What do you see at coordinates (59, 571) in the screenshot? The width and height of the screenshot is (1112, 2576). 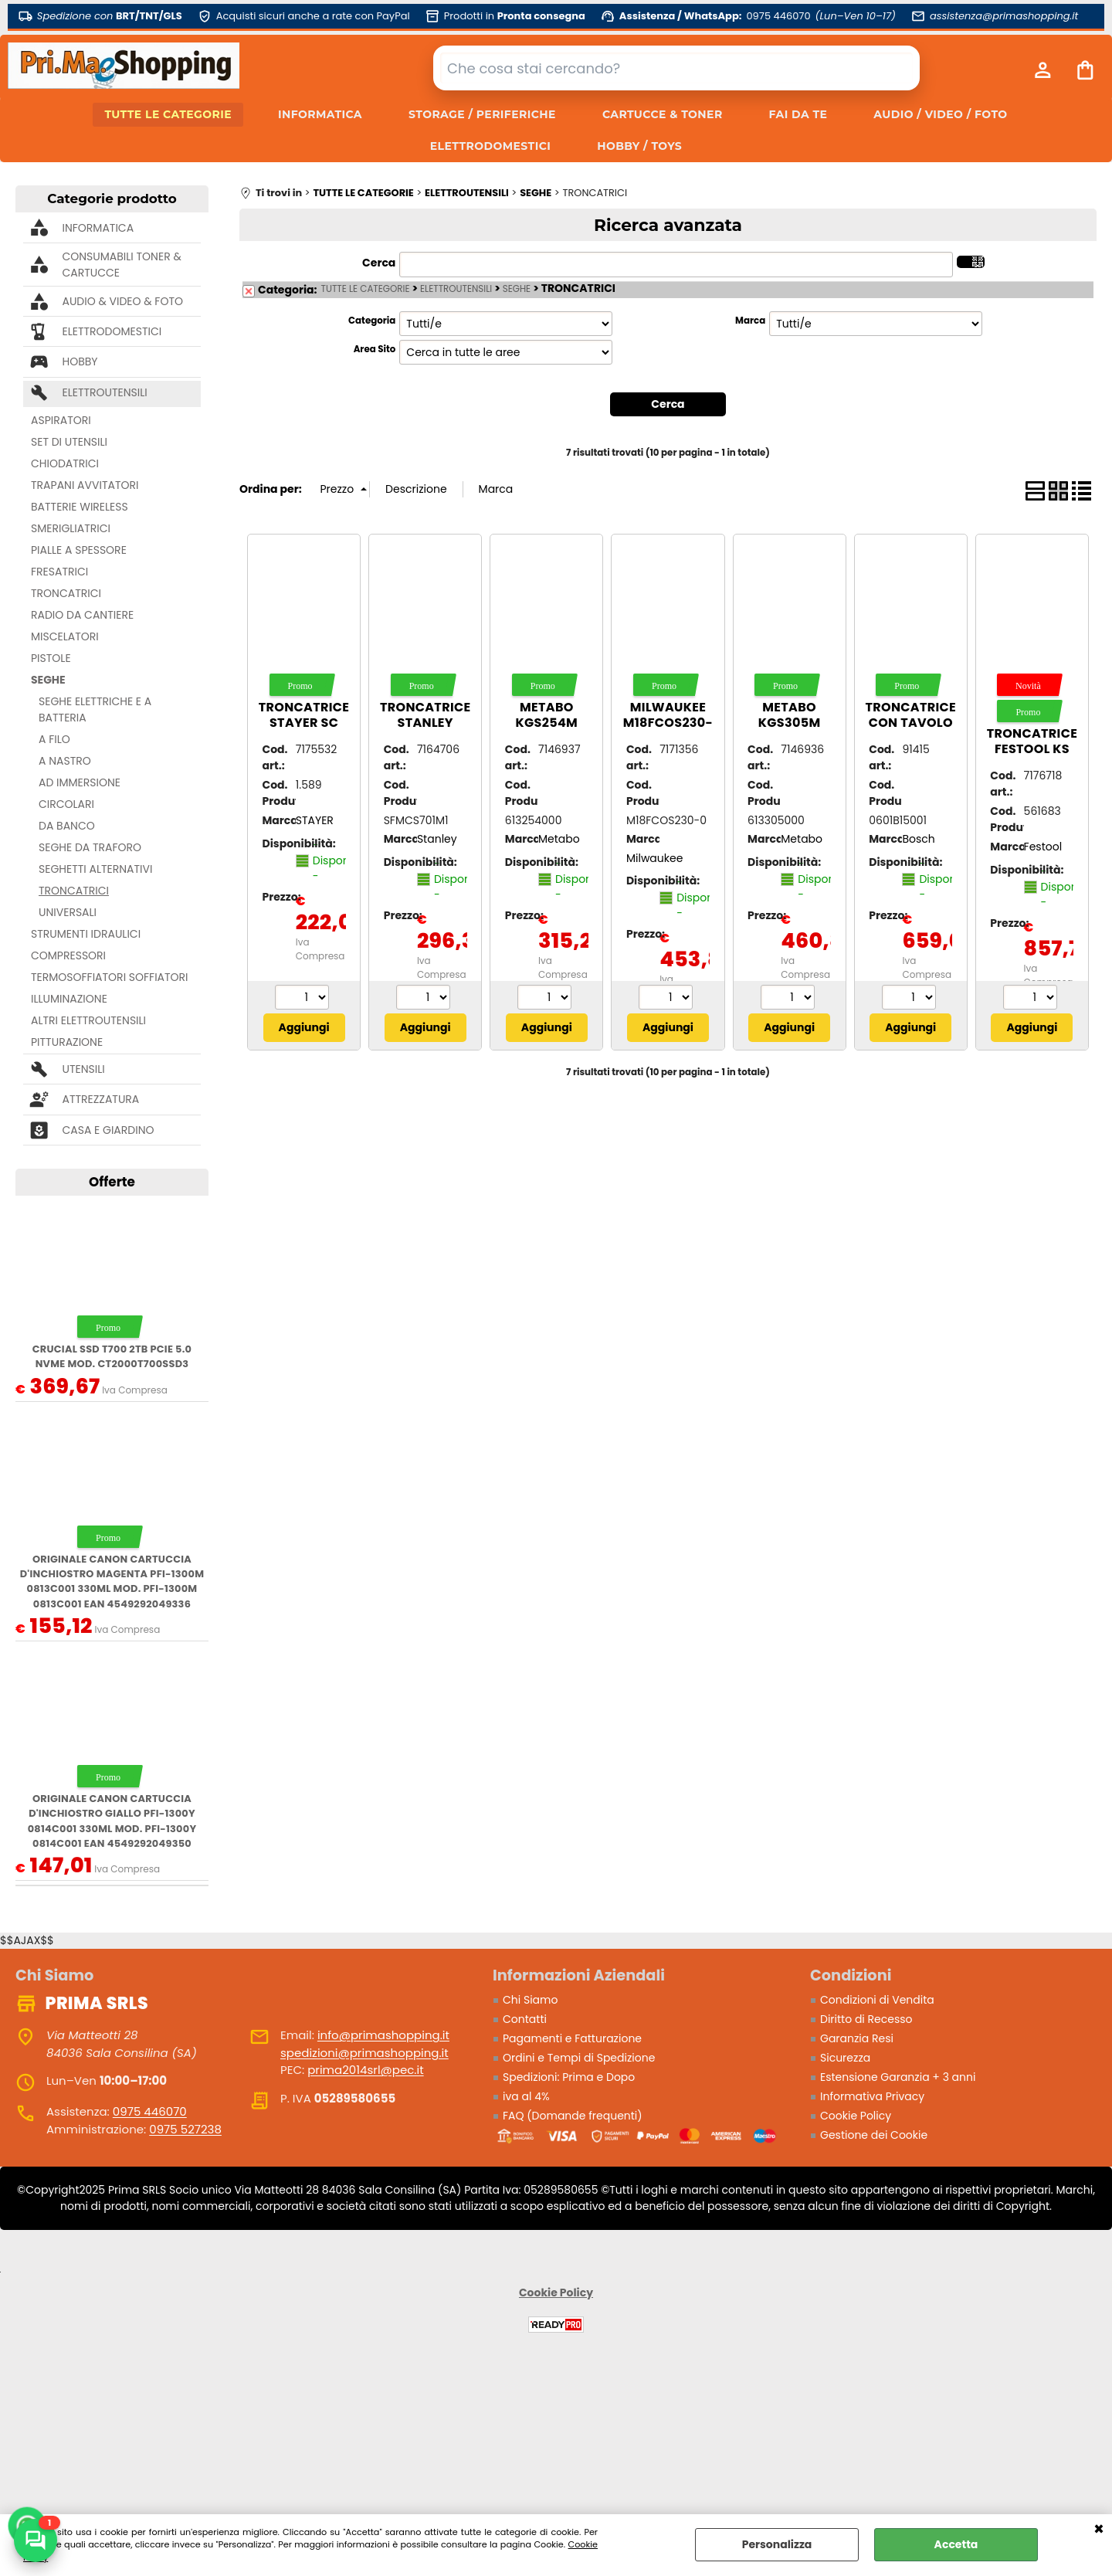 I see `FRESATRICI` at bounding box center [59, 571].